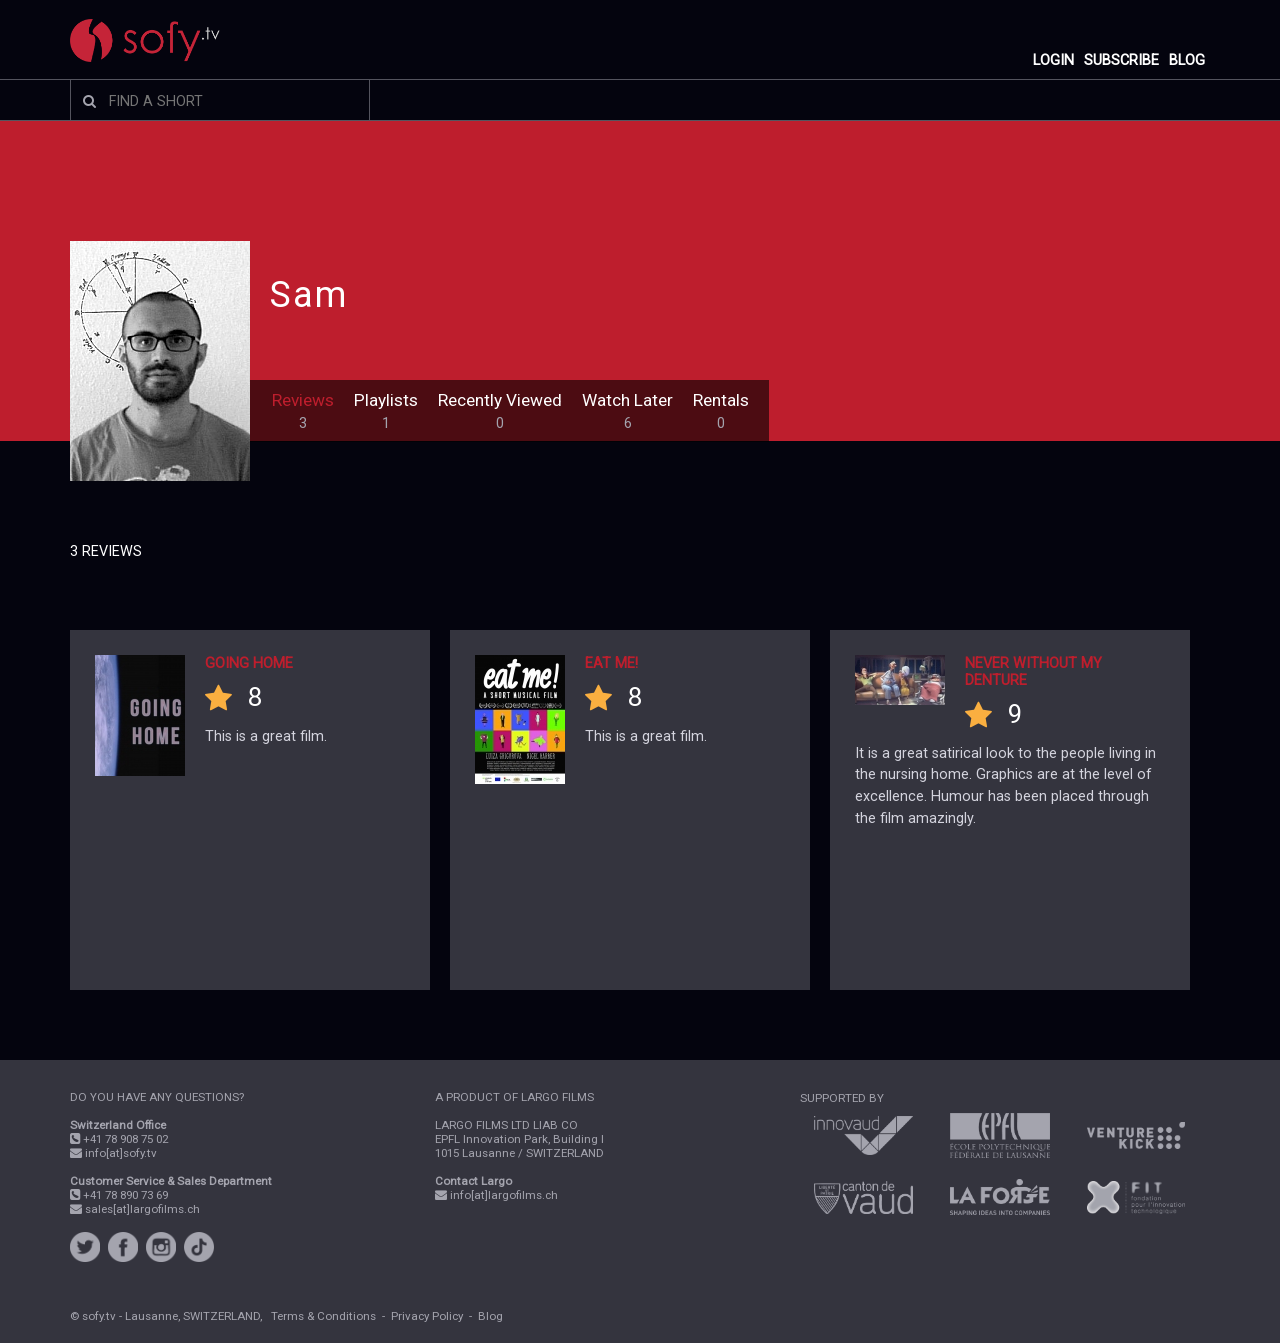  I want to click on BLOG, so click(1187, 60).